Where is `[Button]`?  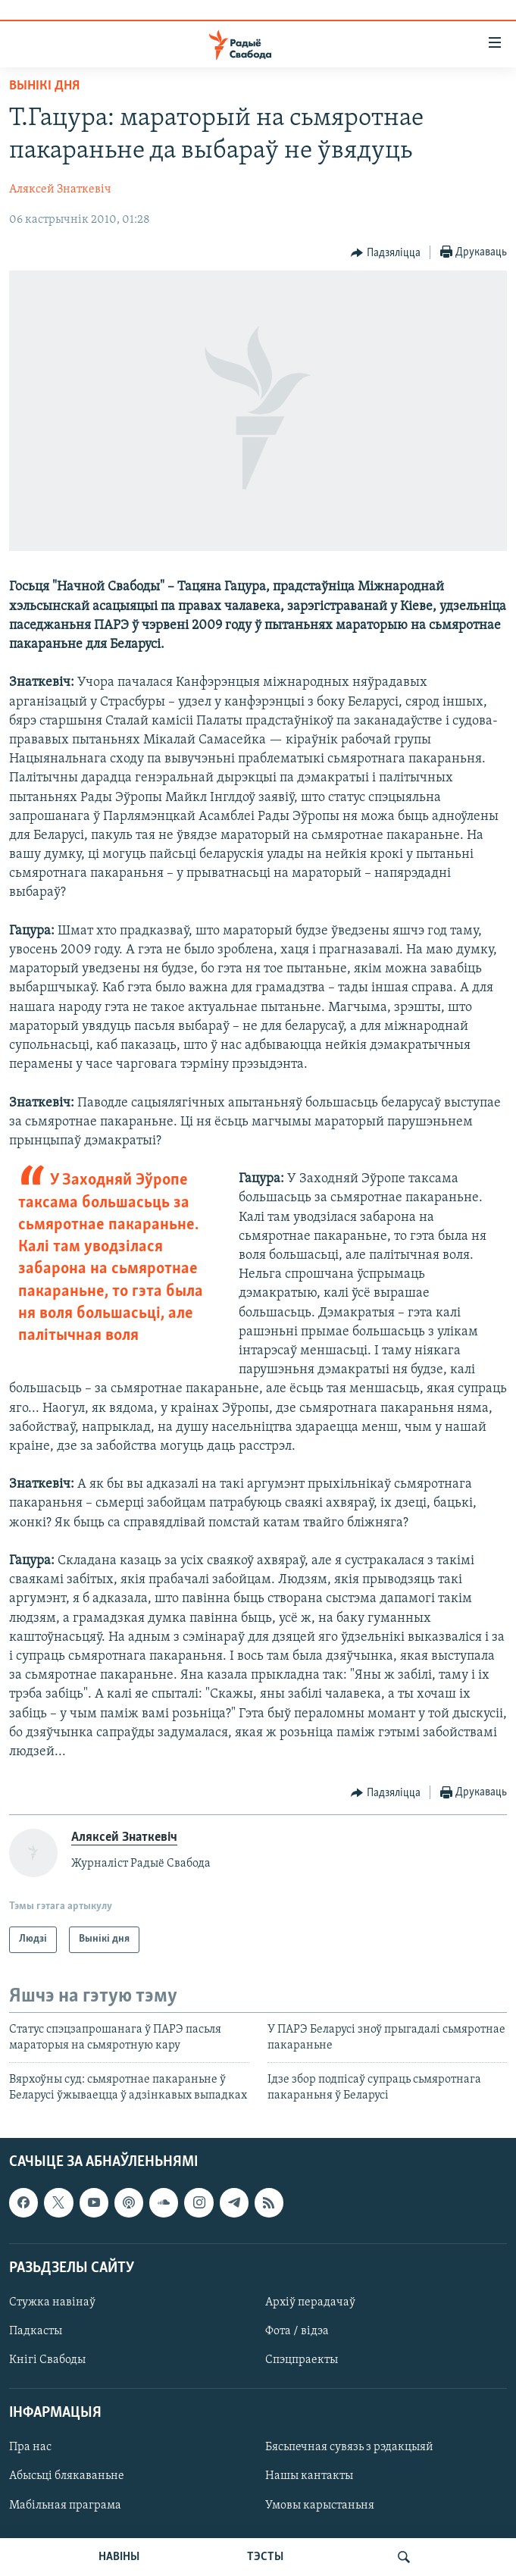 [Button] is located at coordinates (386, 253).